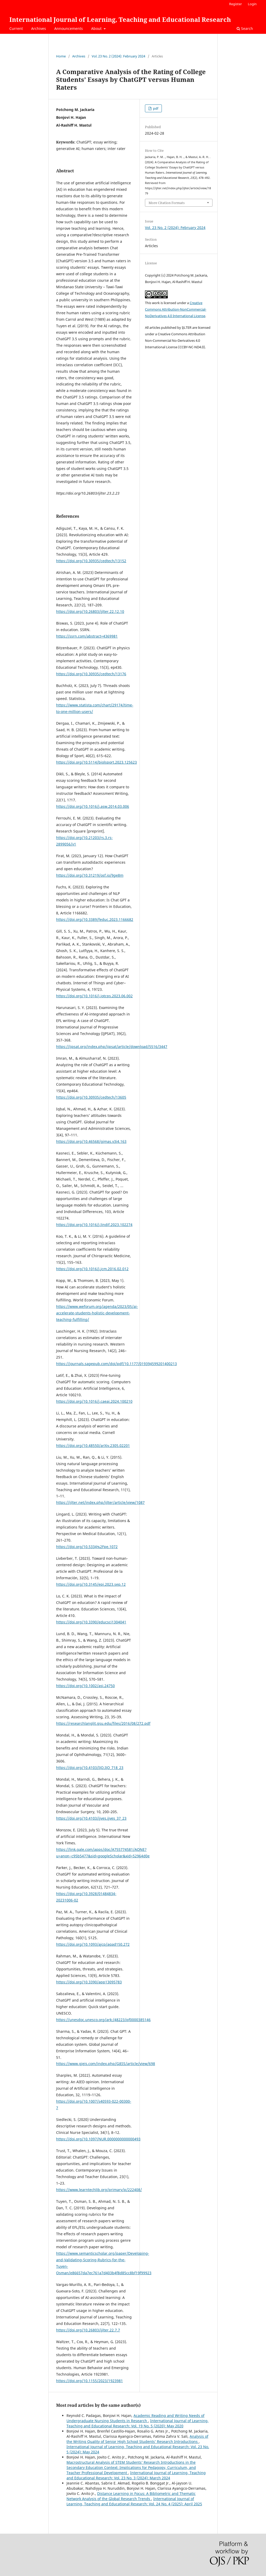 This screenshot has height=2576, width=266. What do you see at coordinates (135, 2418) in the screenshot?
I see `Academic Reading and Writing Needs of Undergraduate Nursing Students in Research` at bounding box center [135, 2418].